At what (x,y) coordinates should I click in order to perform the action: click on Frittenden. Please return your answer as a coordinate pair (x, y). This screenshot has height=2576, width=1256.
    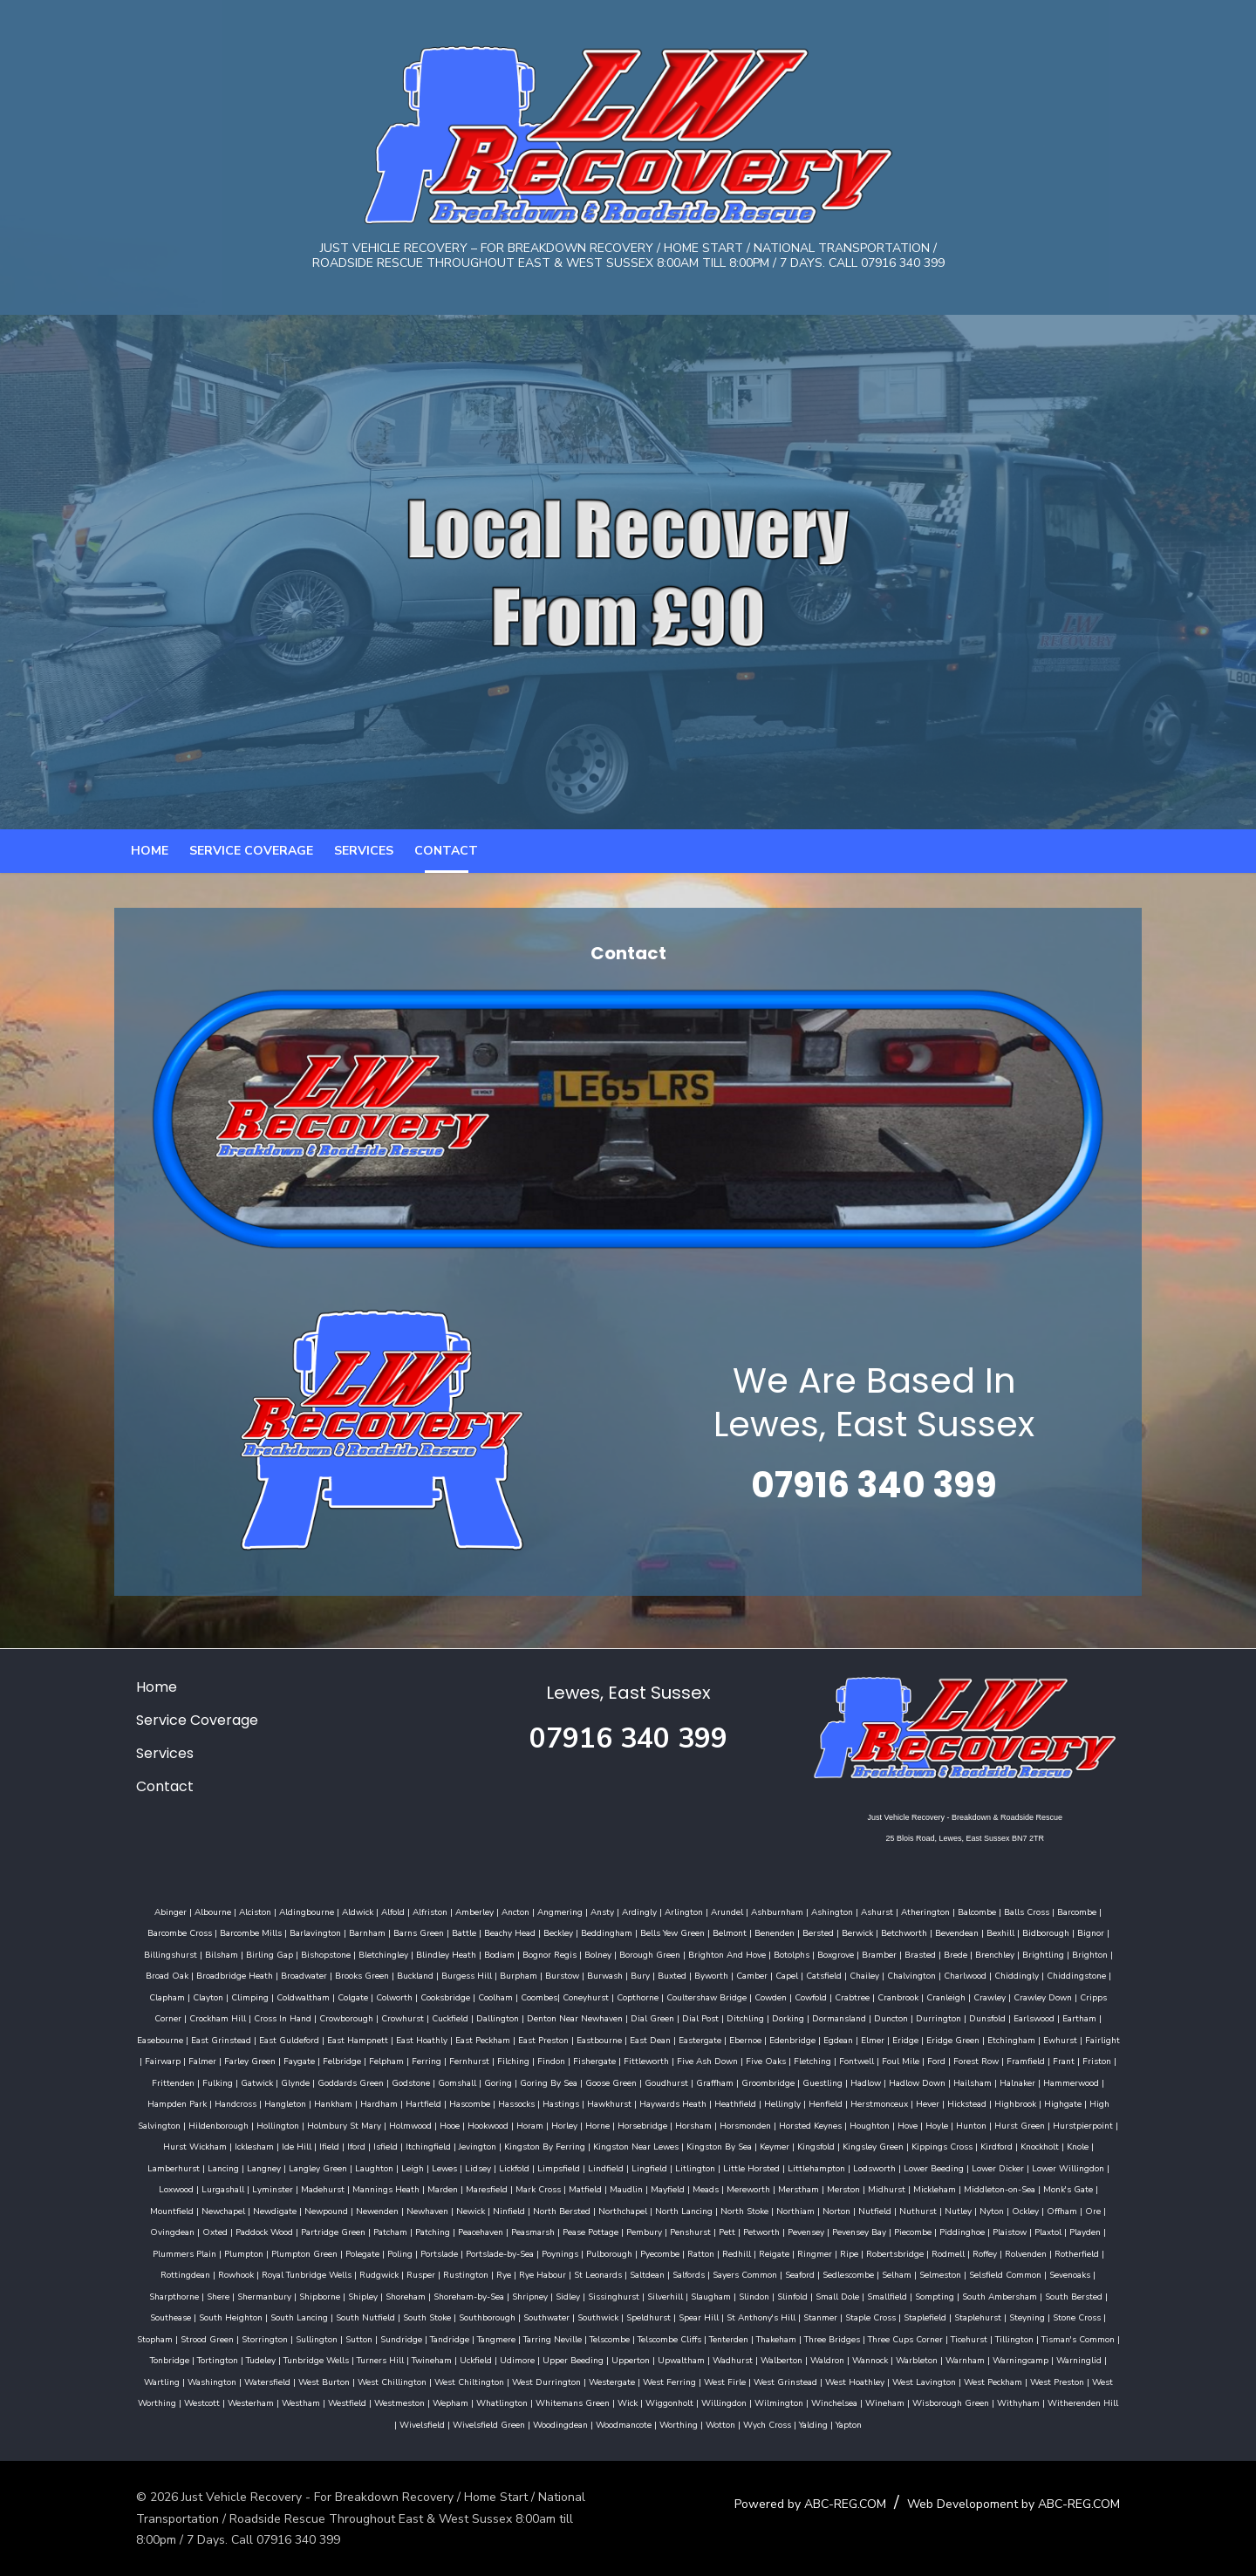
    Looking at the image, I should click on (905, 2081).